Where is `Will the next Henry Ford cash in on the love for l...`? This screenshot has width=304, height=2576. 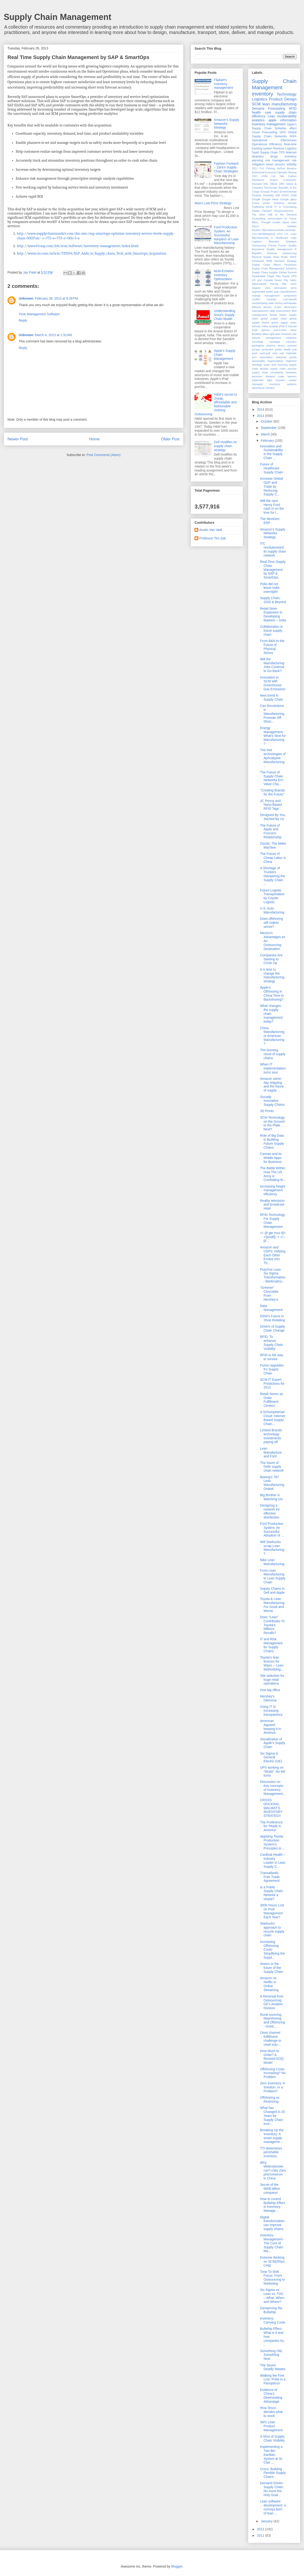
Will the next Henry Ford cash in on the love for l... is located at coordinates (272, 506).